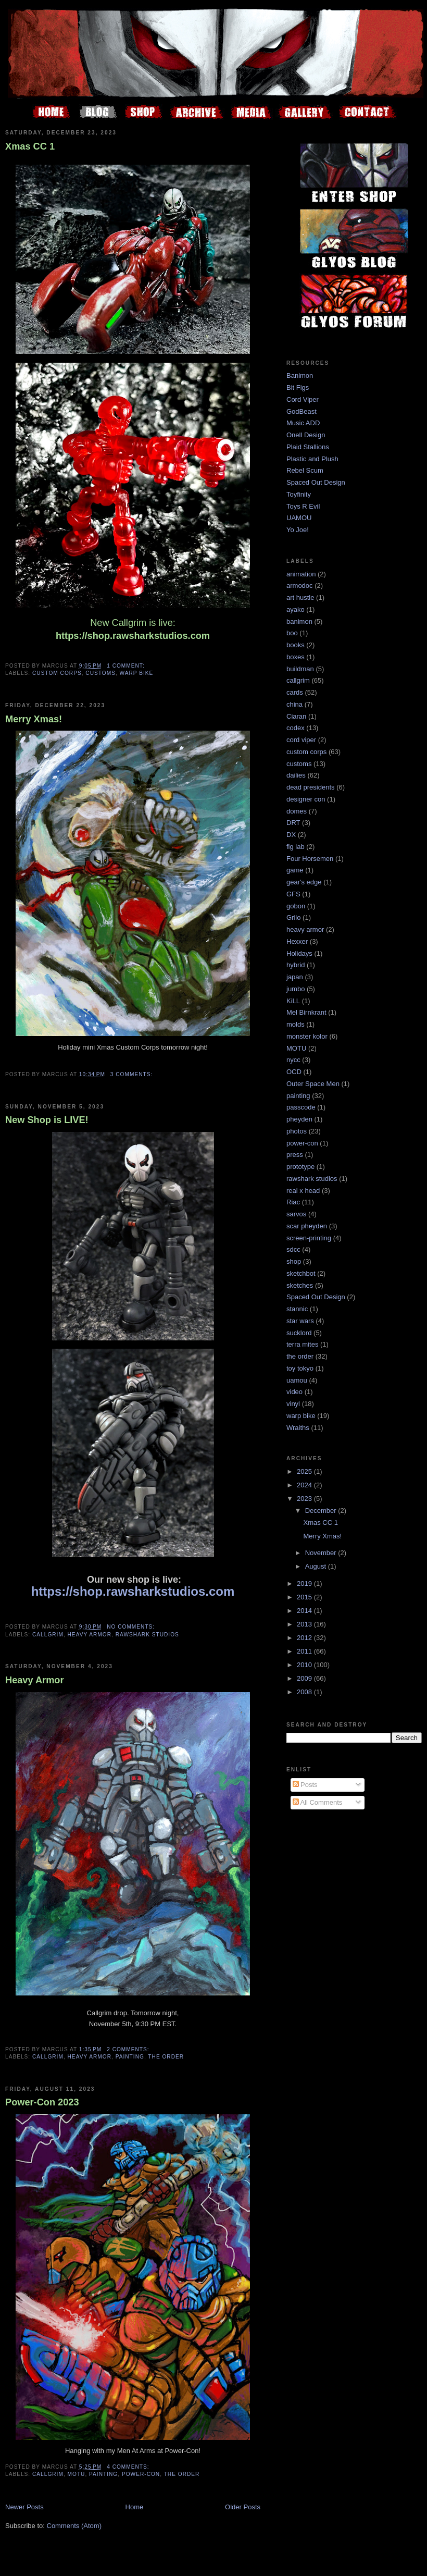  I want to click on terra mites, so click(302, 1344).